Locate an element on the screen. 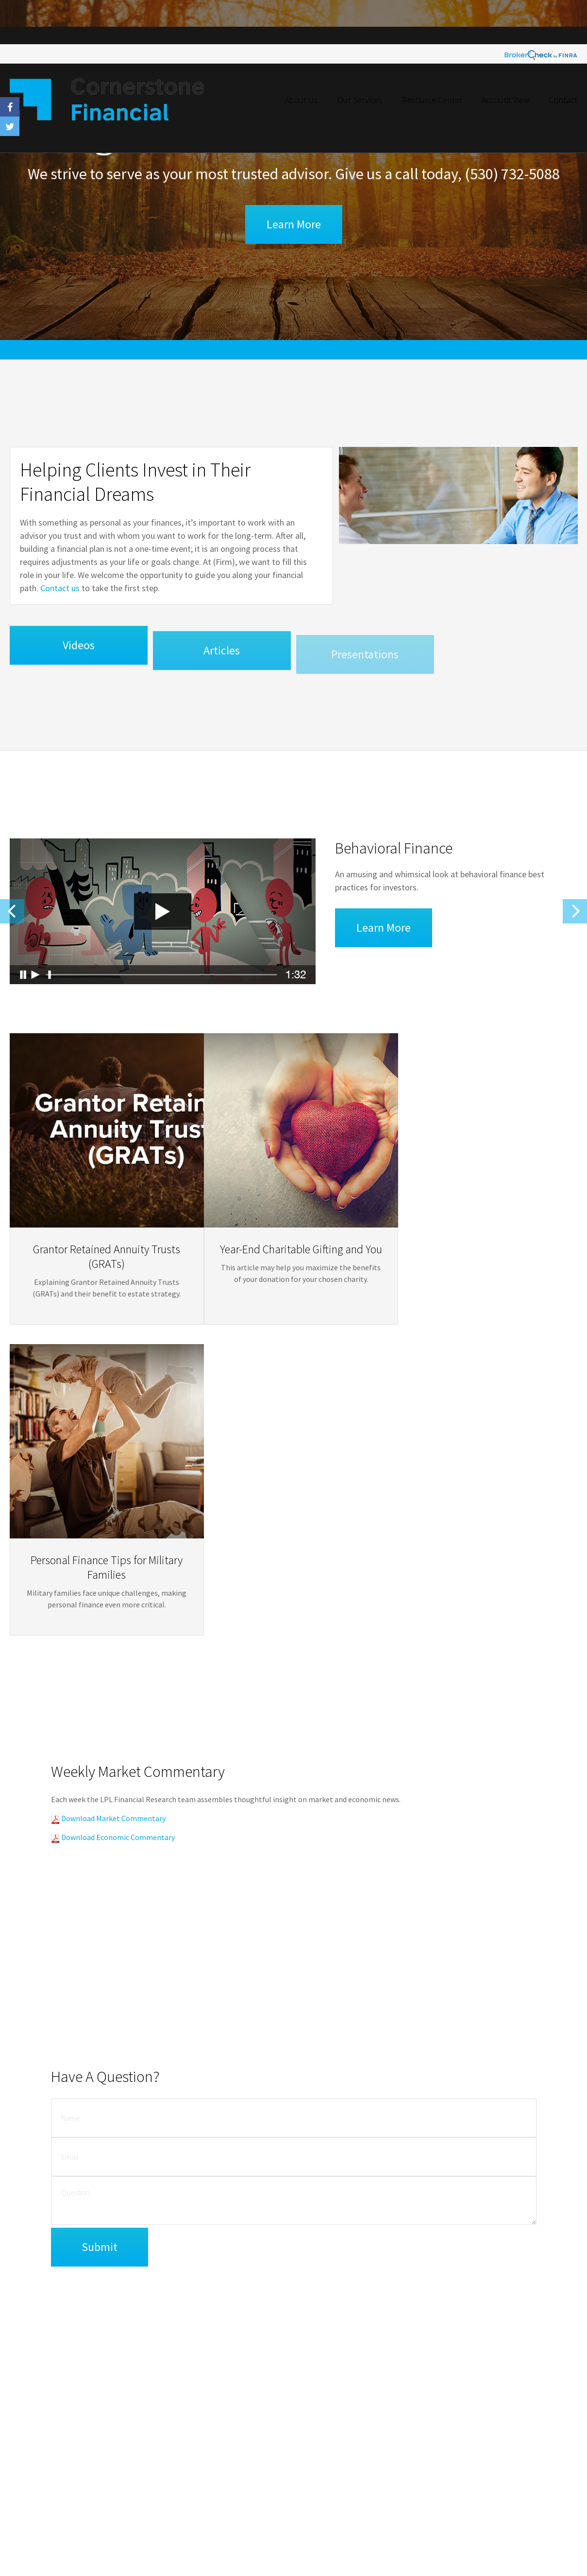  All Videos is located at coordinates (520, 2447).